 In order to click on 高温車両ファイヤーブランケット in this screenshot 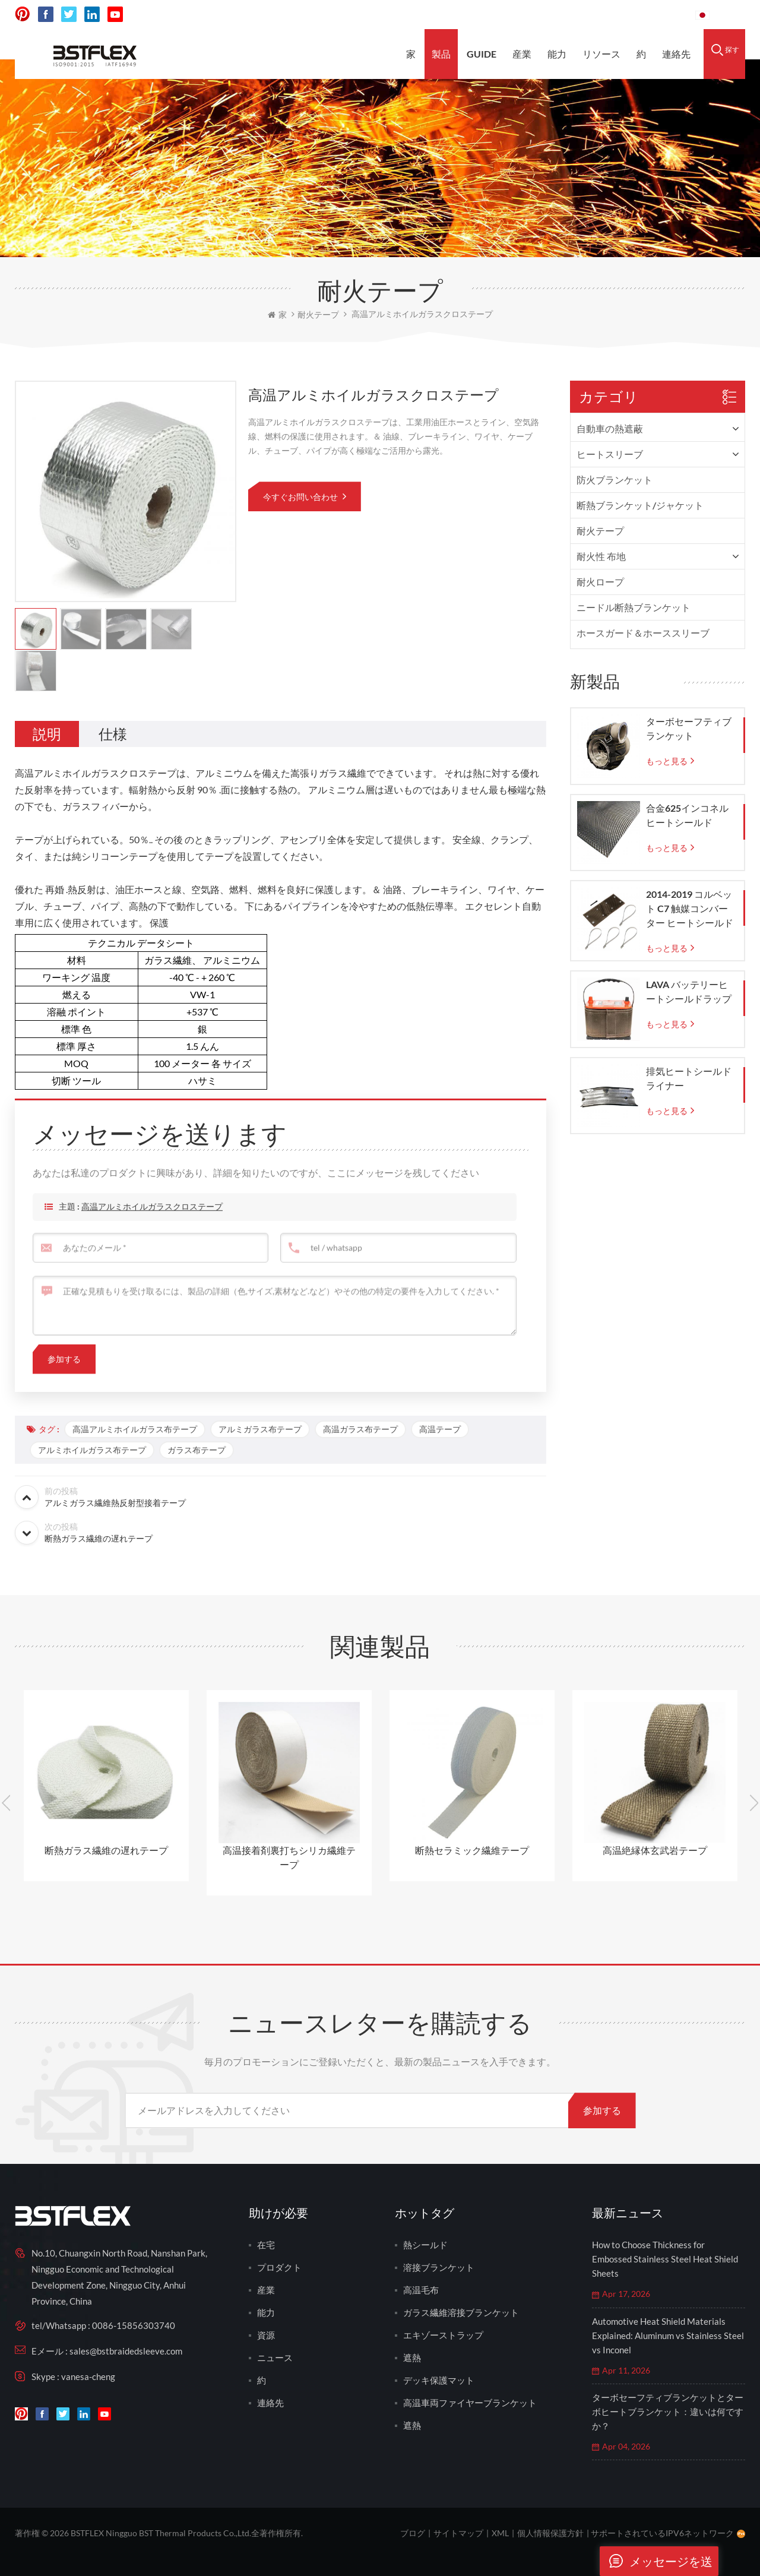, I will do `click(470, 2402)`.